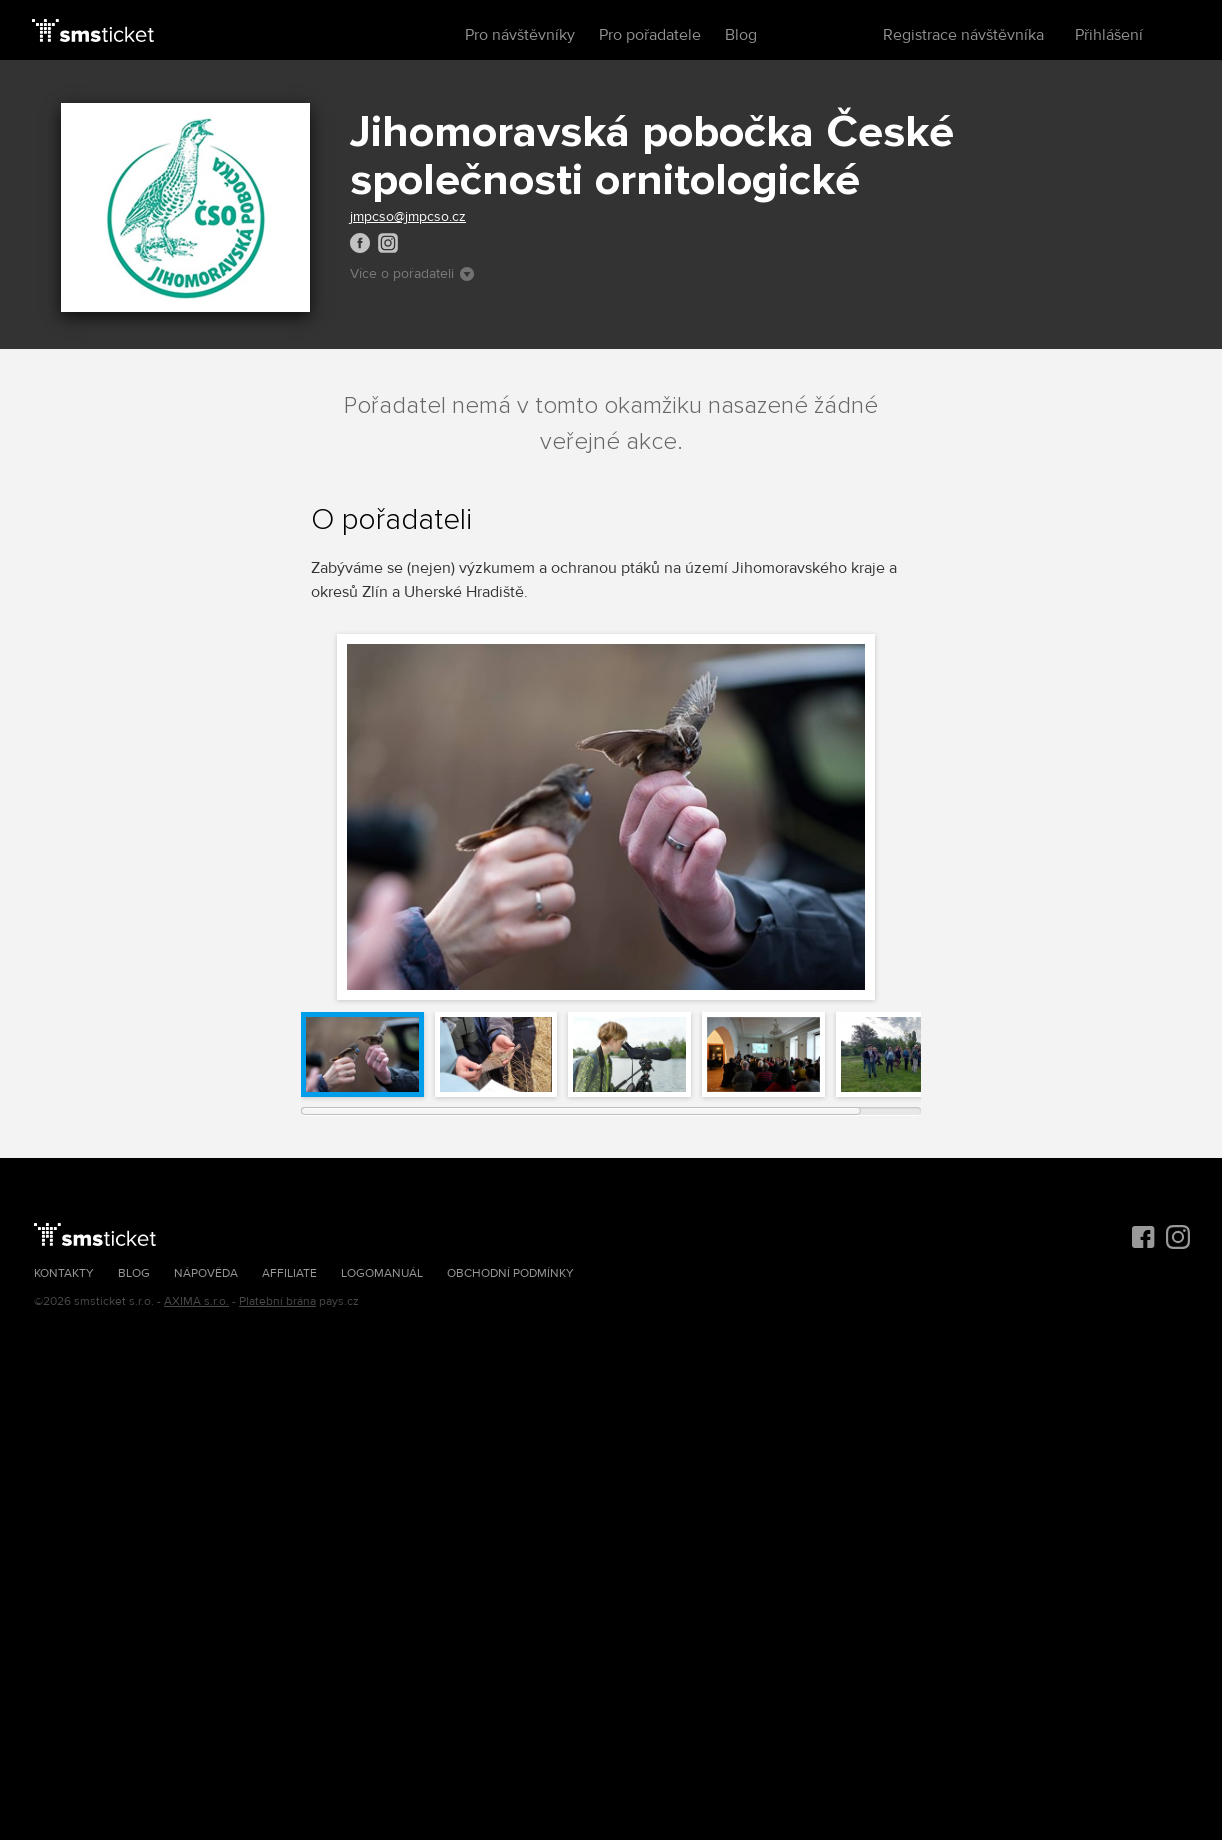 This screenshot has width=1222, height=1840. I want to click on Registrace návštěvníka, so click(963, 35).